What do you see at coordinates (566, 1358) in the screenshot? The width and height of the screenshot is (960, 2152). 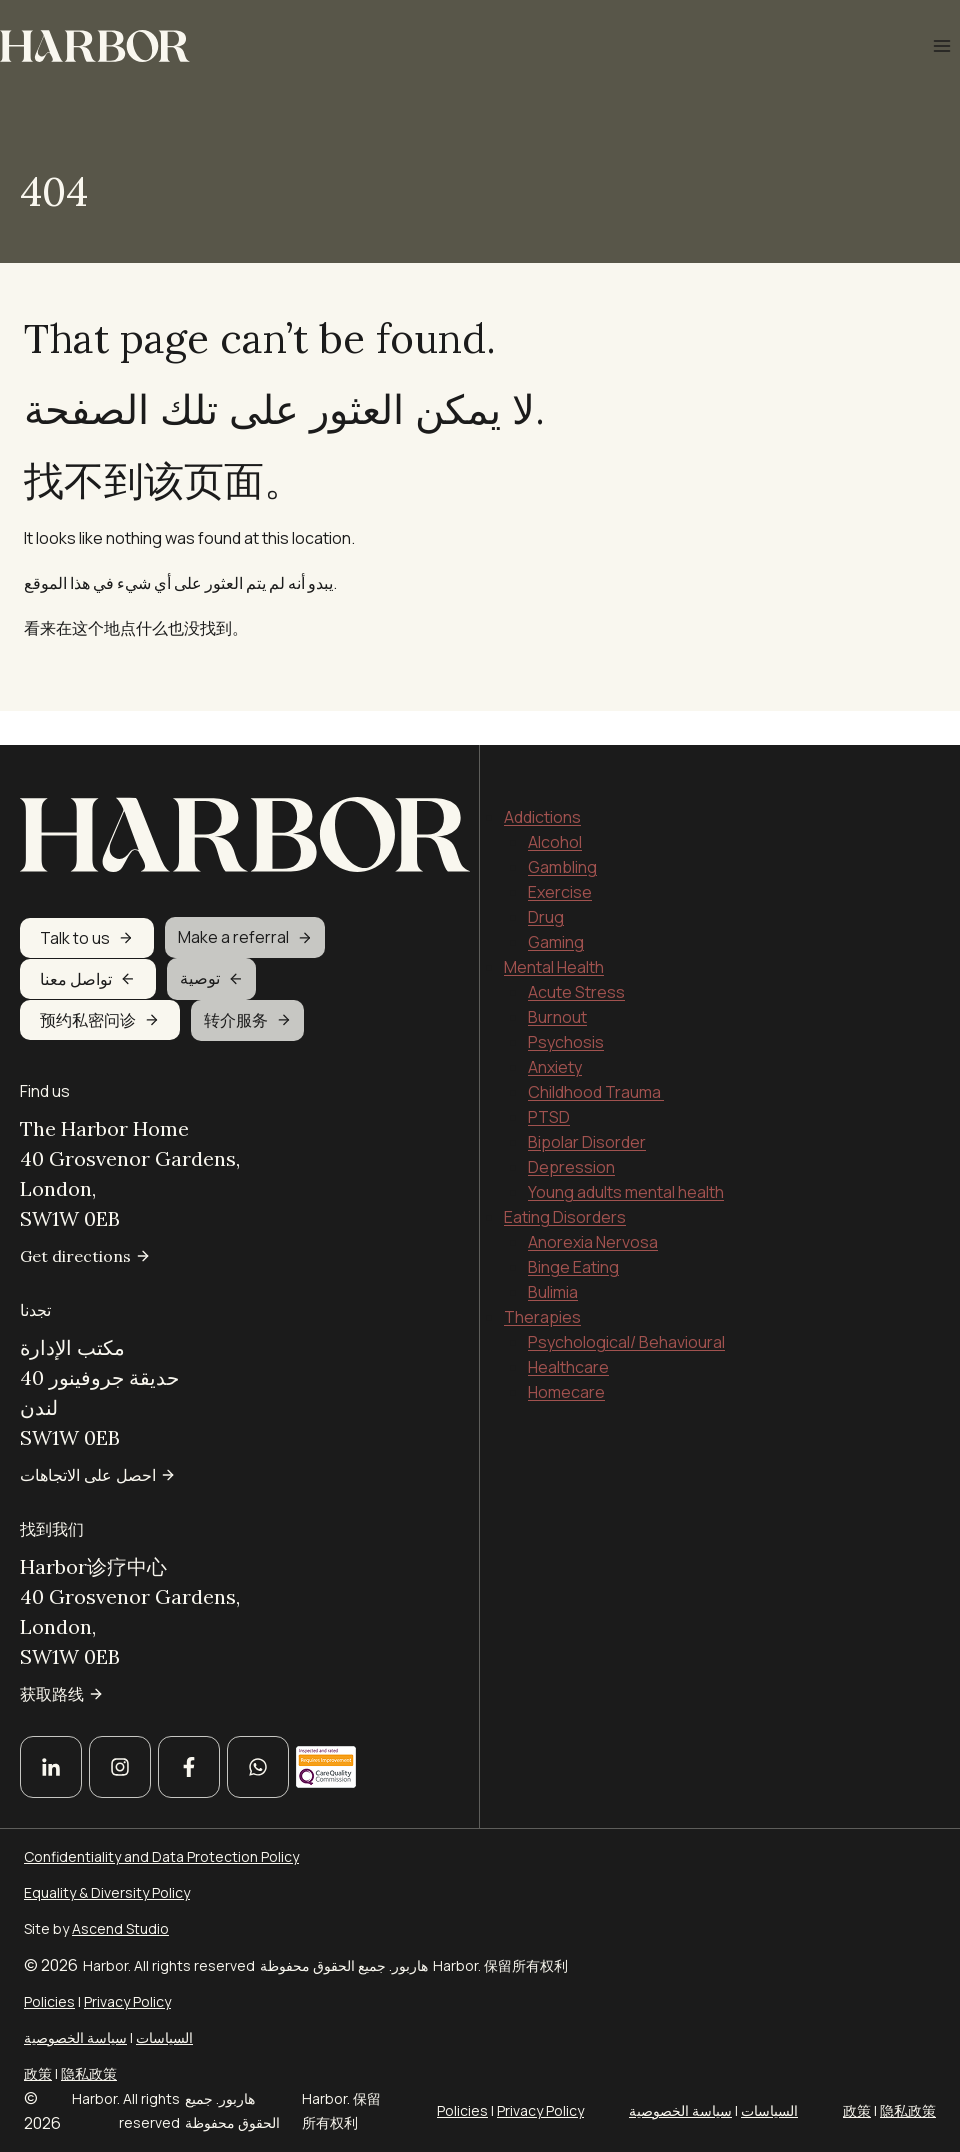 I see `Homecare` at bounding box center [566, 1358].